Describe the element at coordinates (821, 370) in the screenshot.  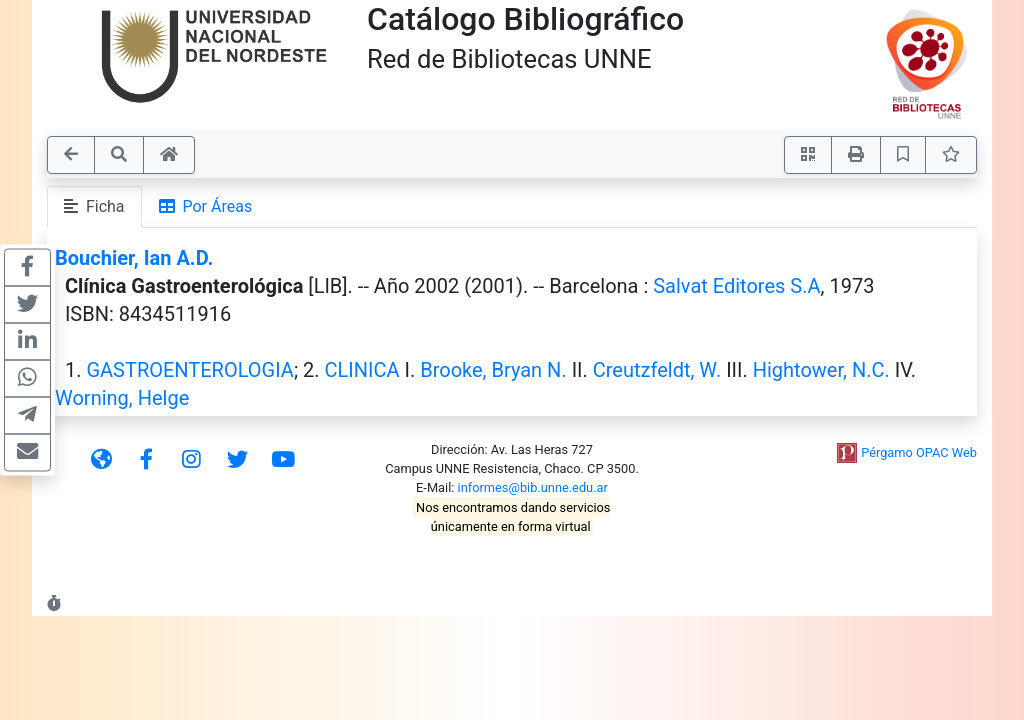
I see `Hightower, N.C.` at that location.